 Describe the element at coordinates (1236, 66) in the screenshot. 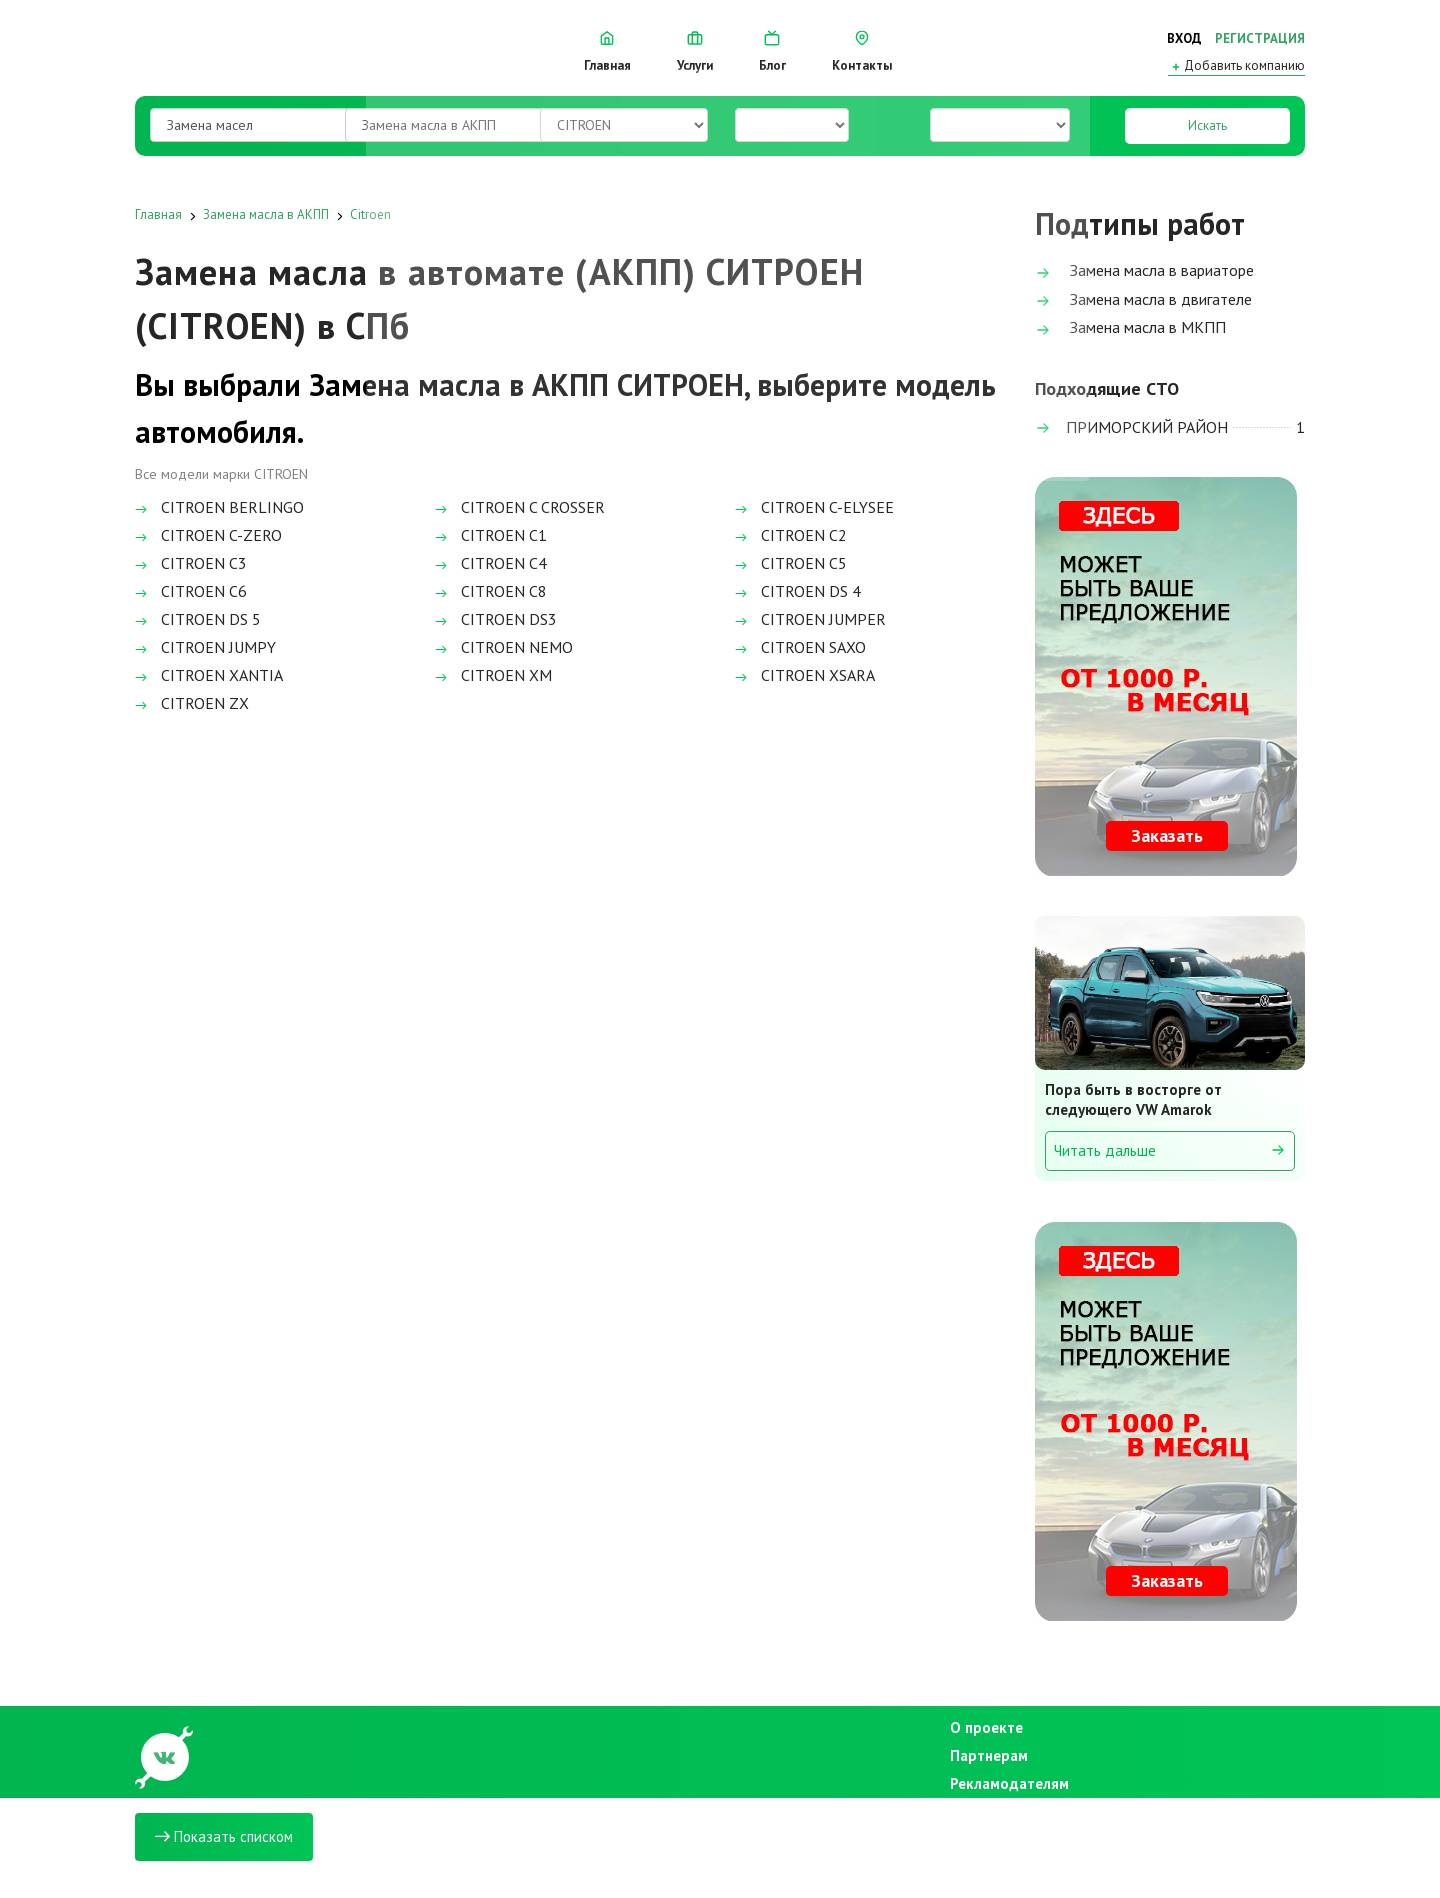

I see `Добавить компанию` at that location.